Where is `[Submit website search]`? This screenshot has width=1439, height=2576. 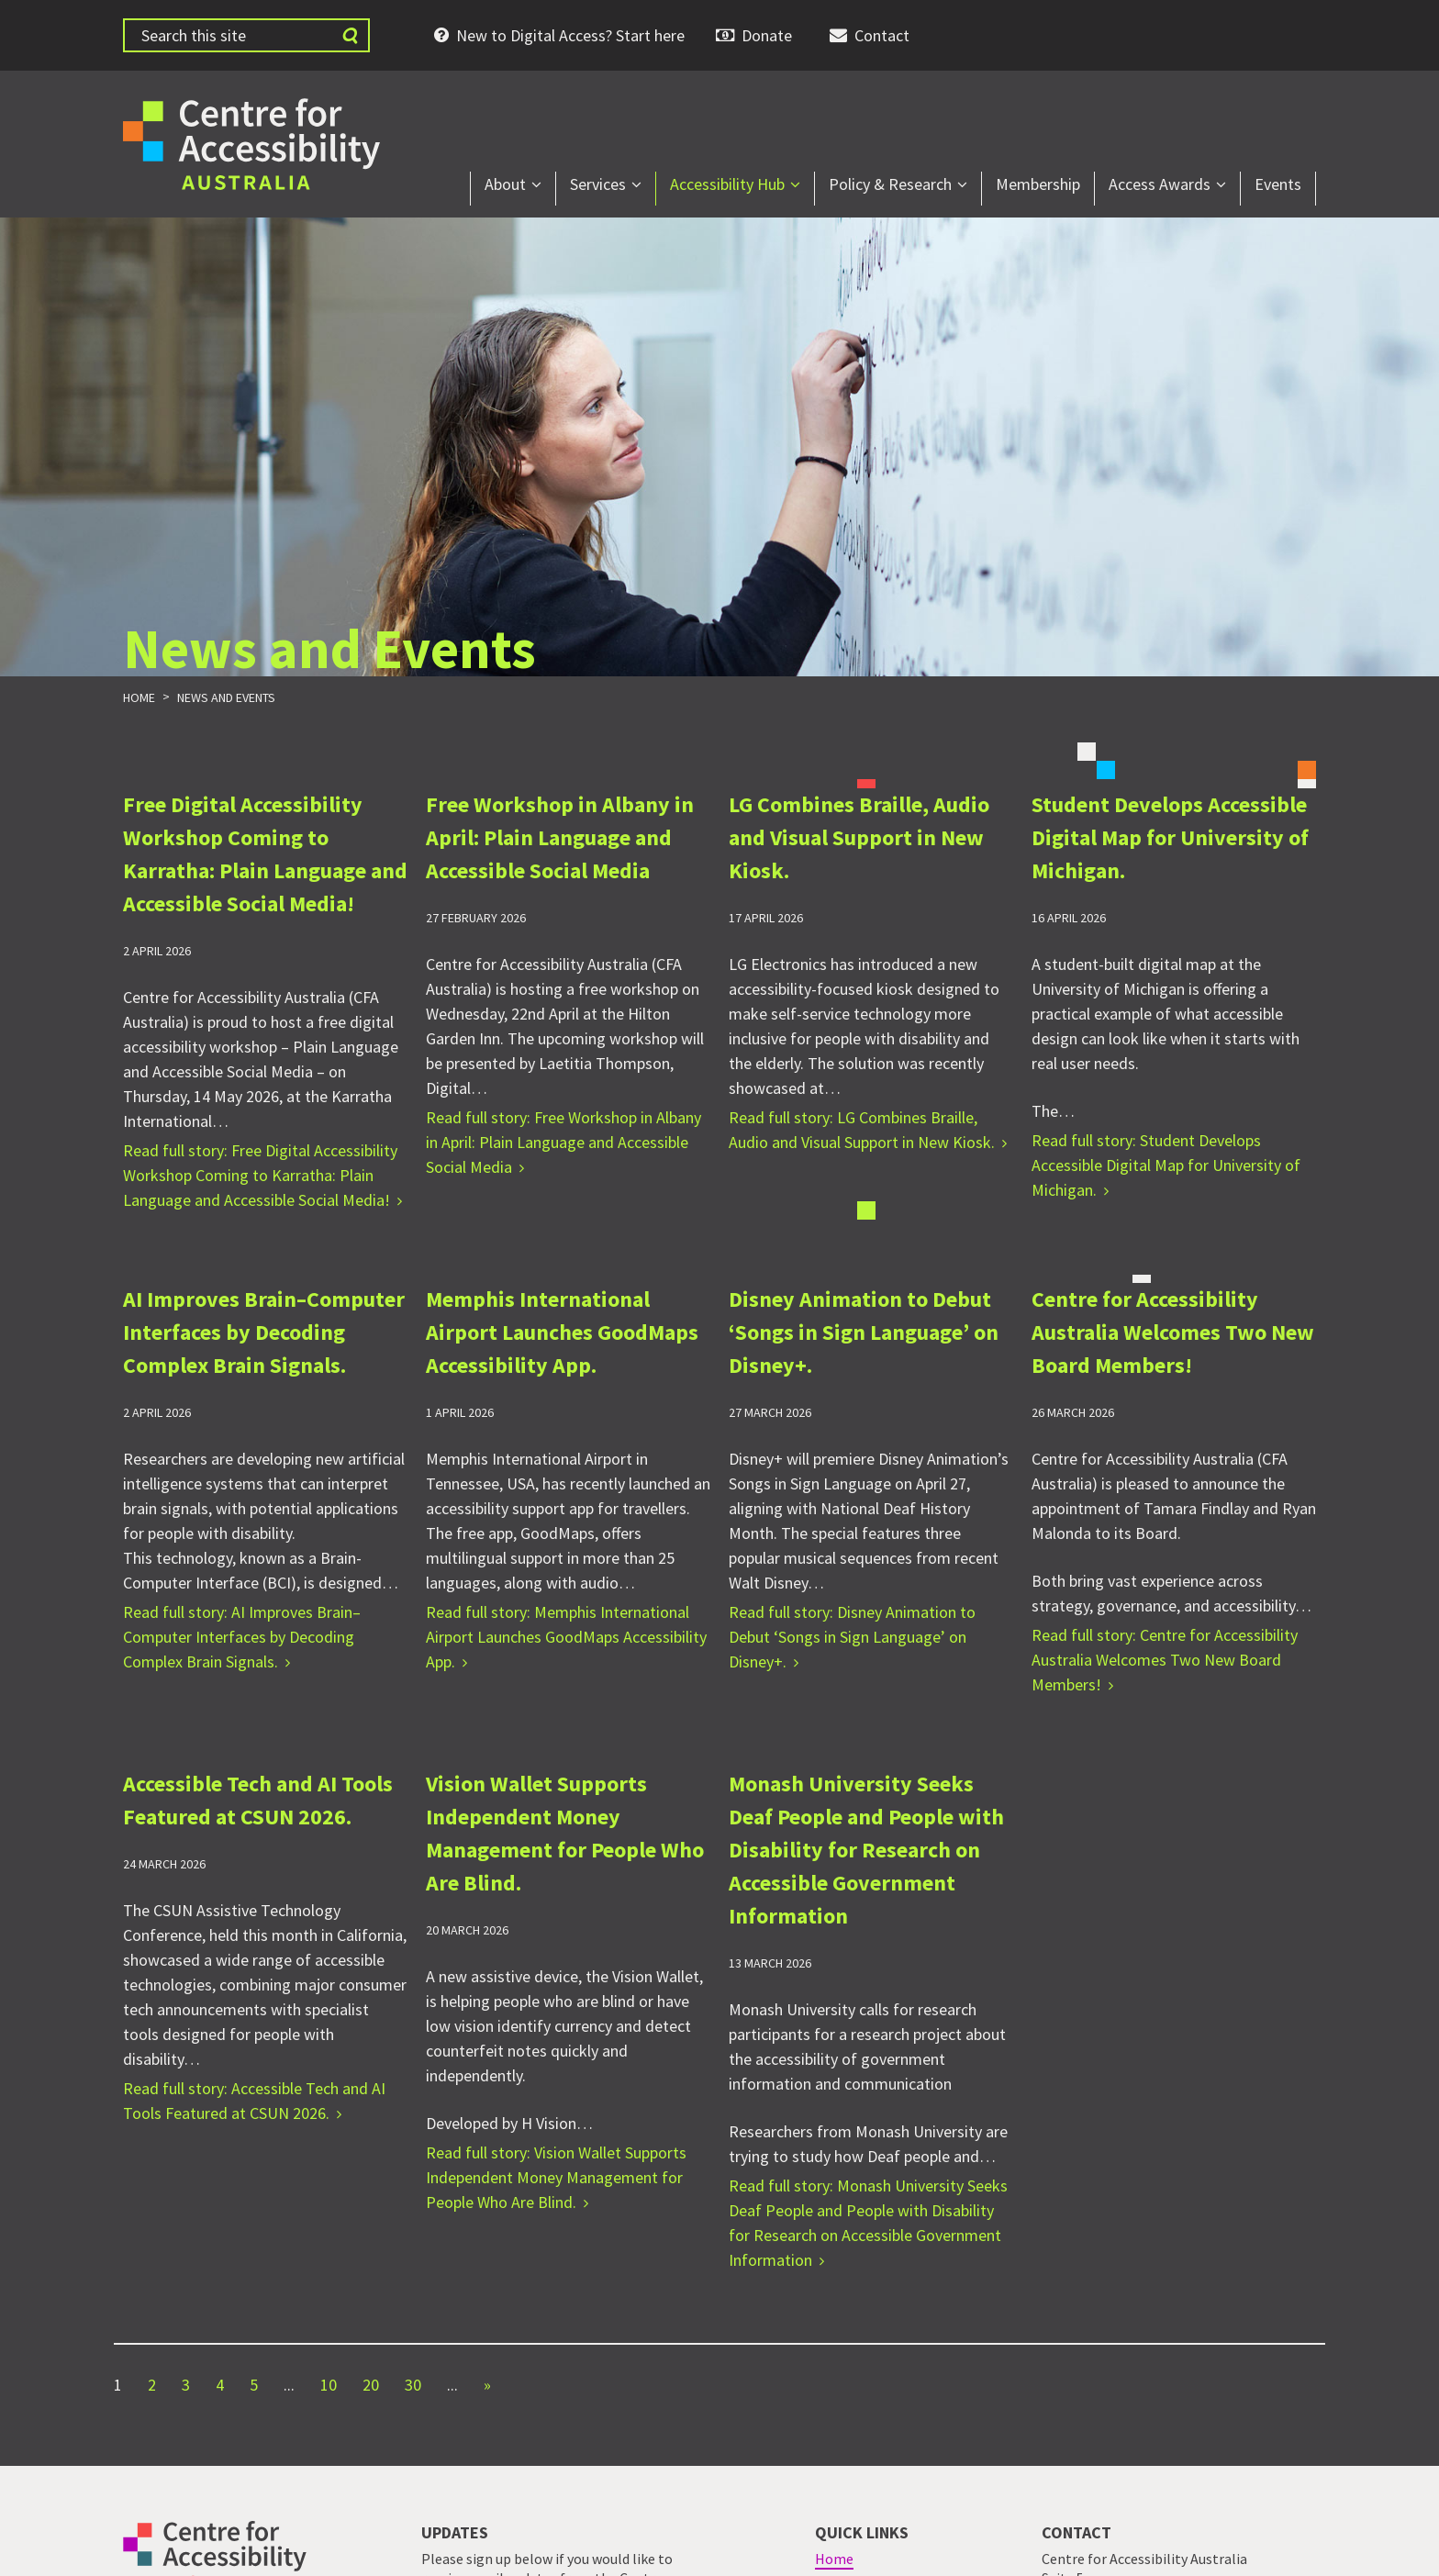 [Submit website search] is located at coordinates (349, 35).